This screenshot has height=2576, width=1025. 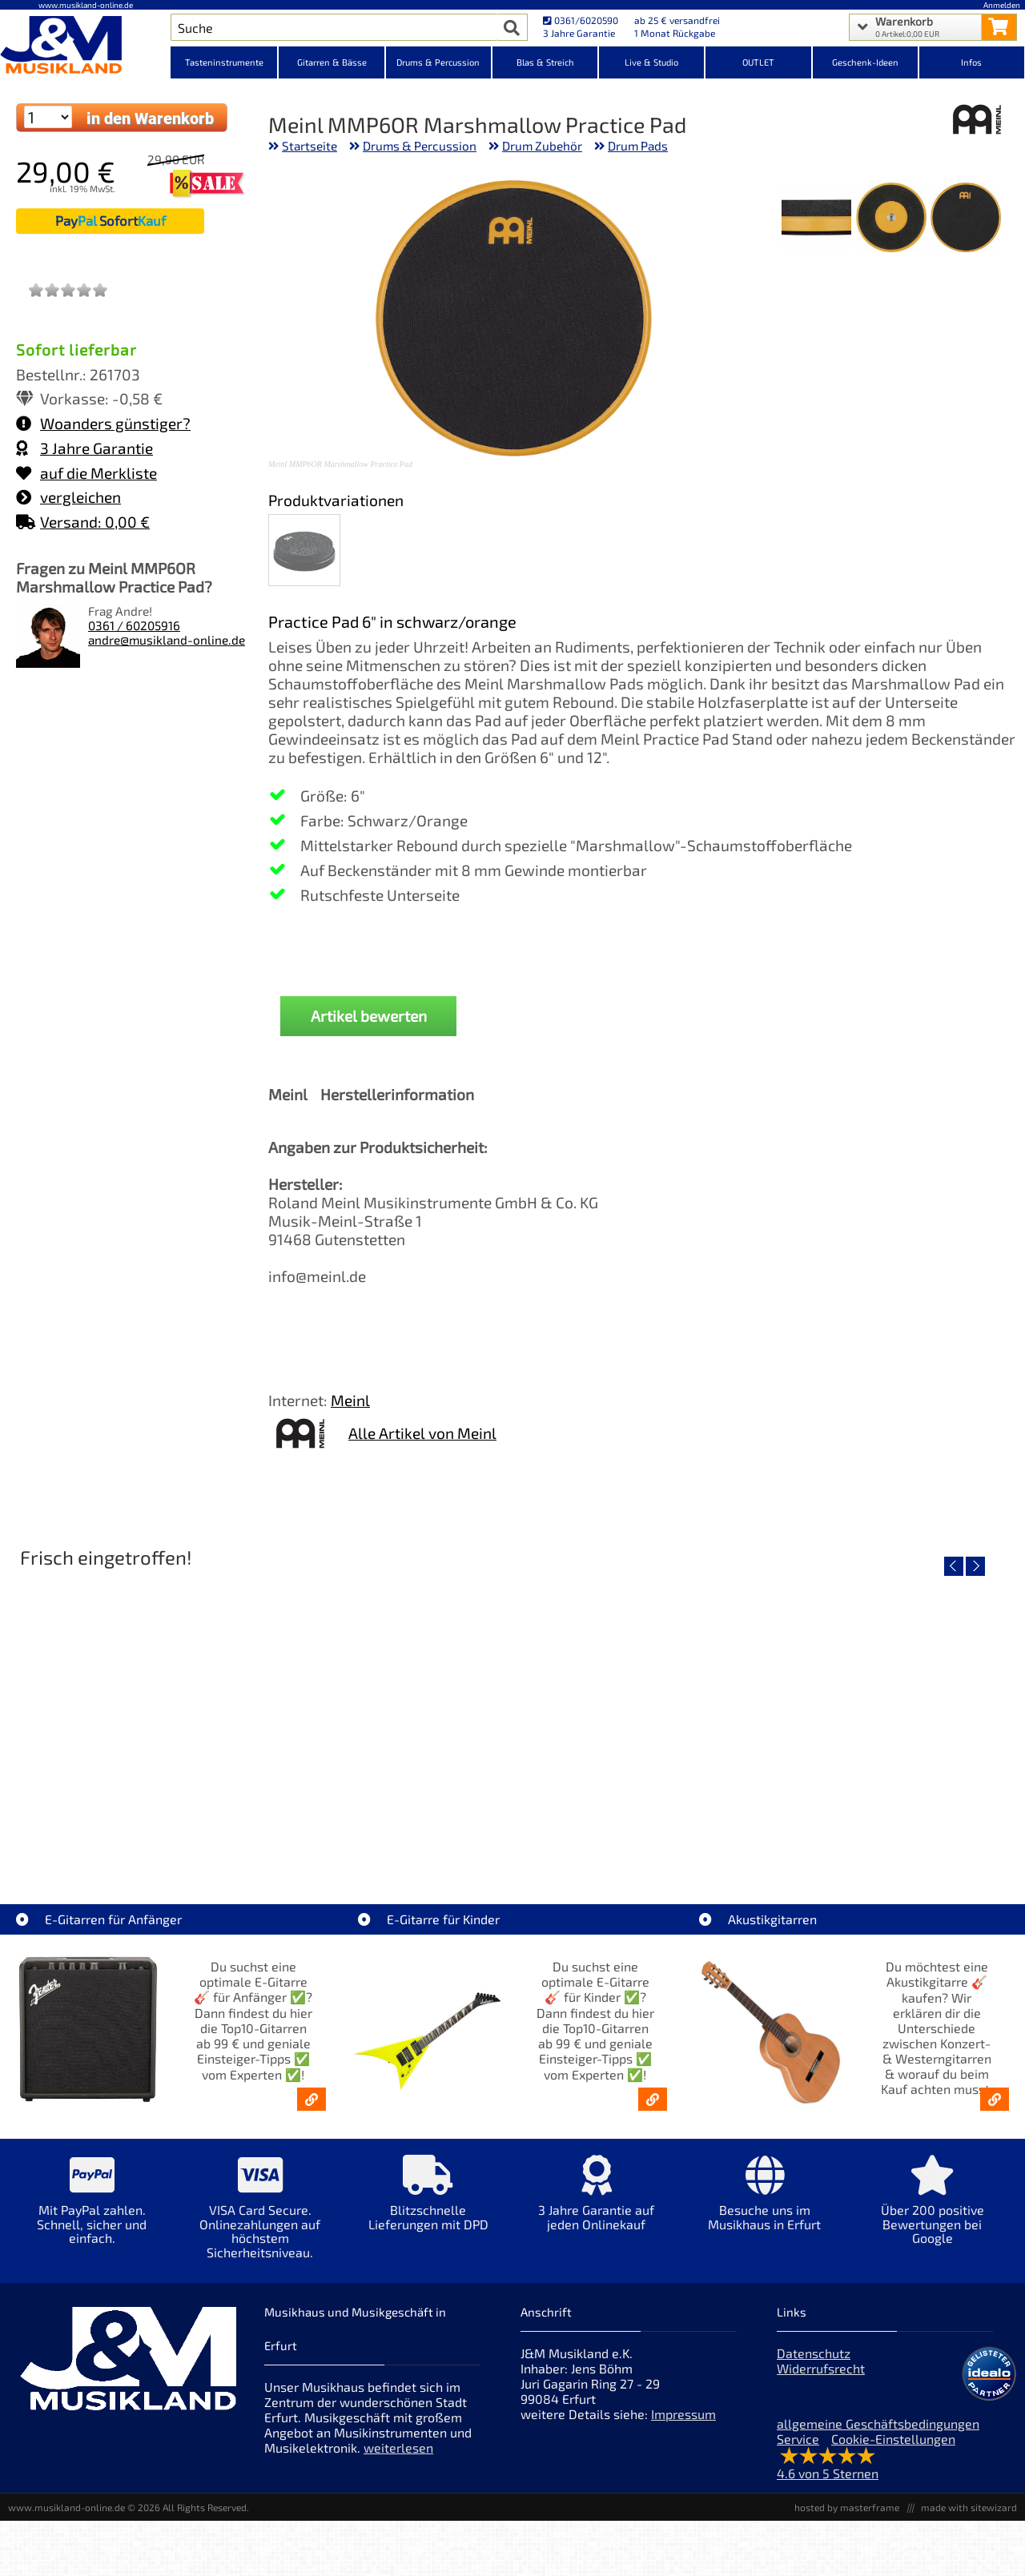 What do you see at coordinates (350, 1400) in the screenshot?
I see `Meinl` at bounding box center [350, 1400].